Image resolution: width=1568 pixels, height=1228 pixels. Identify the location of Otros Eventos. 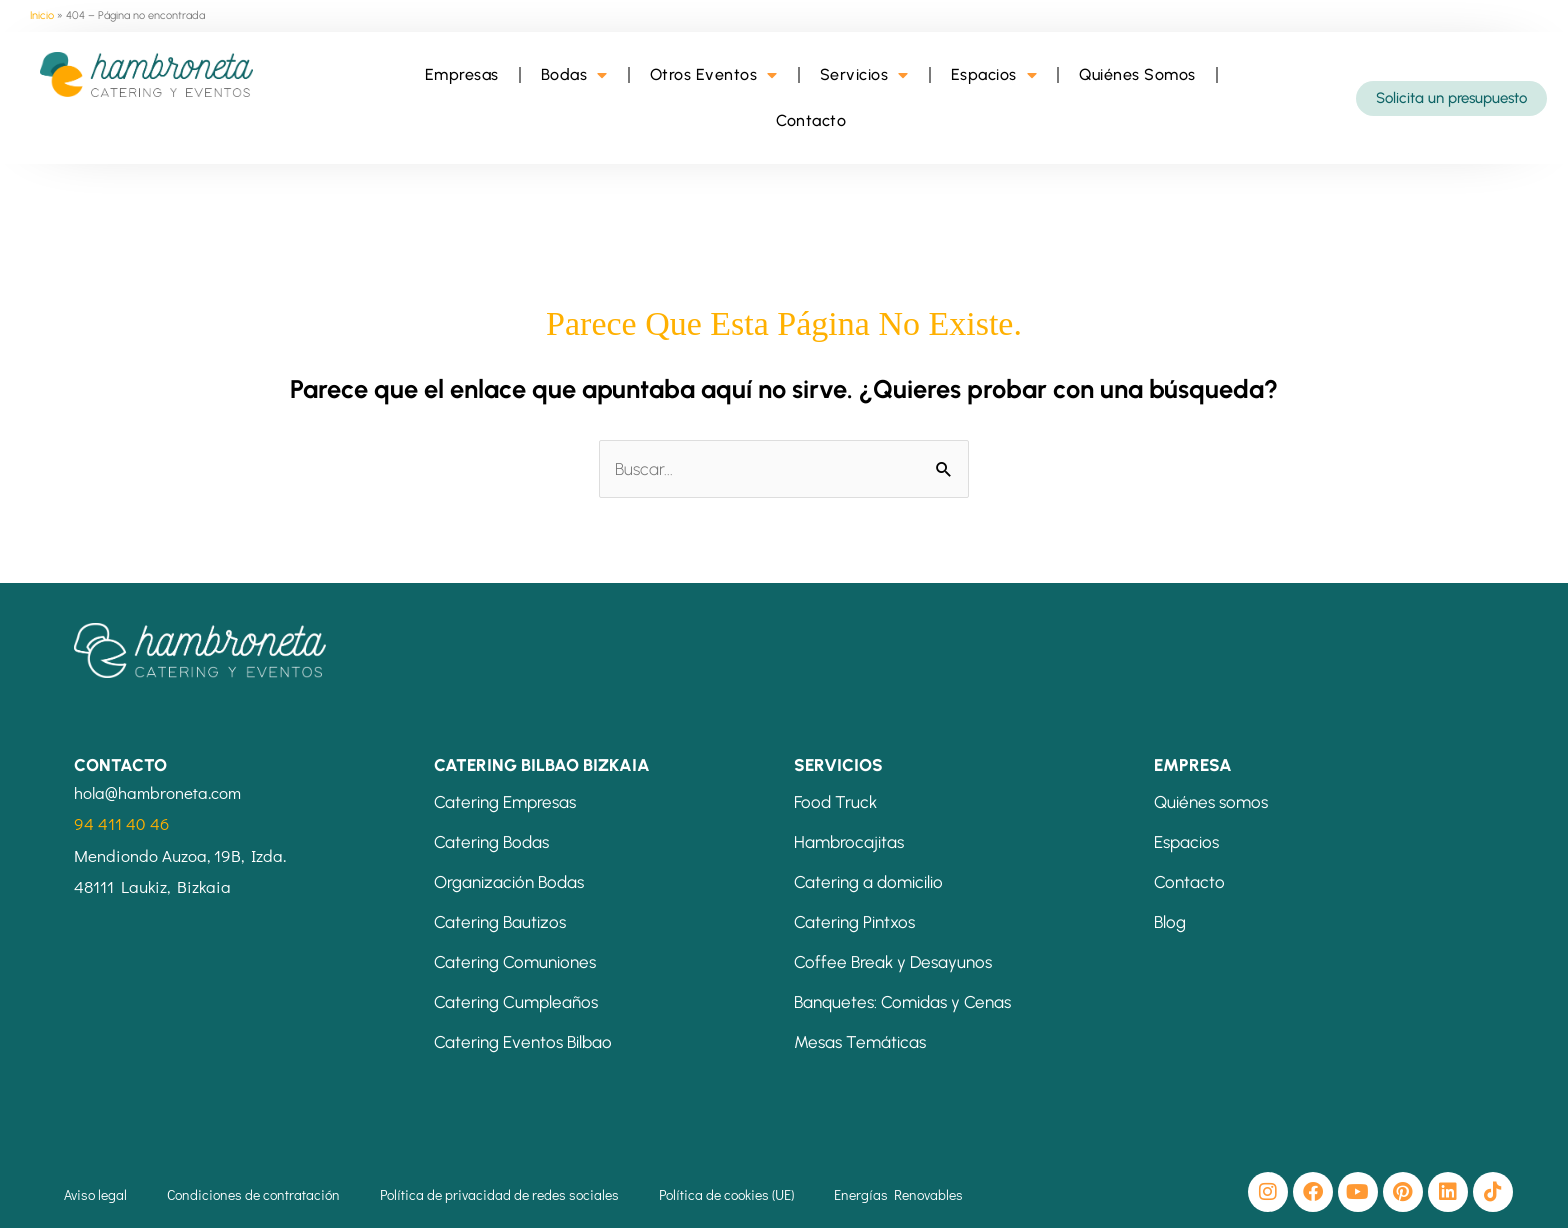
(714, 75).